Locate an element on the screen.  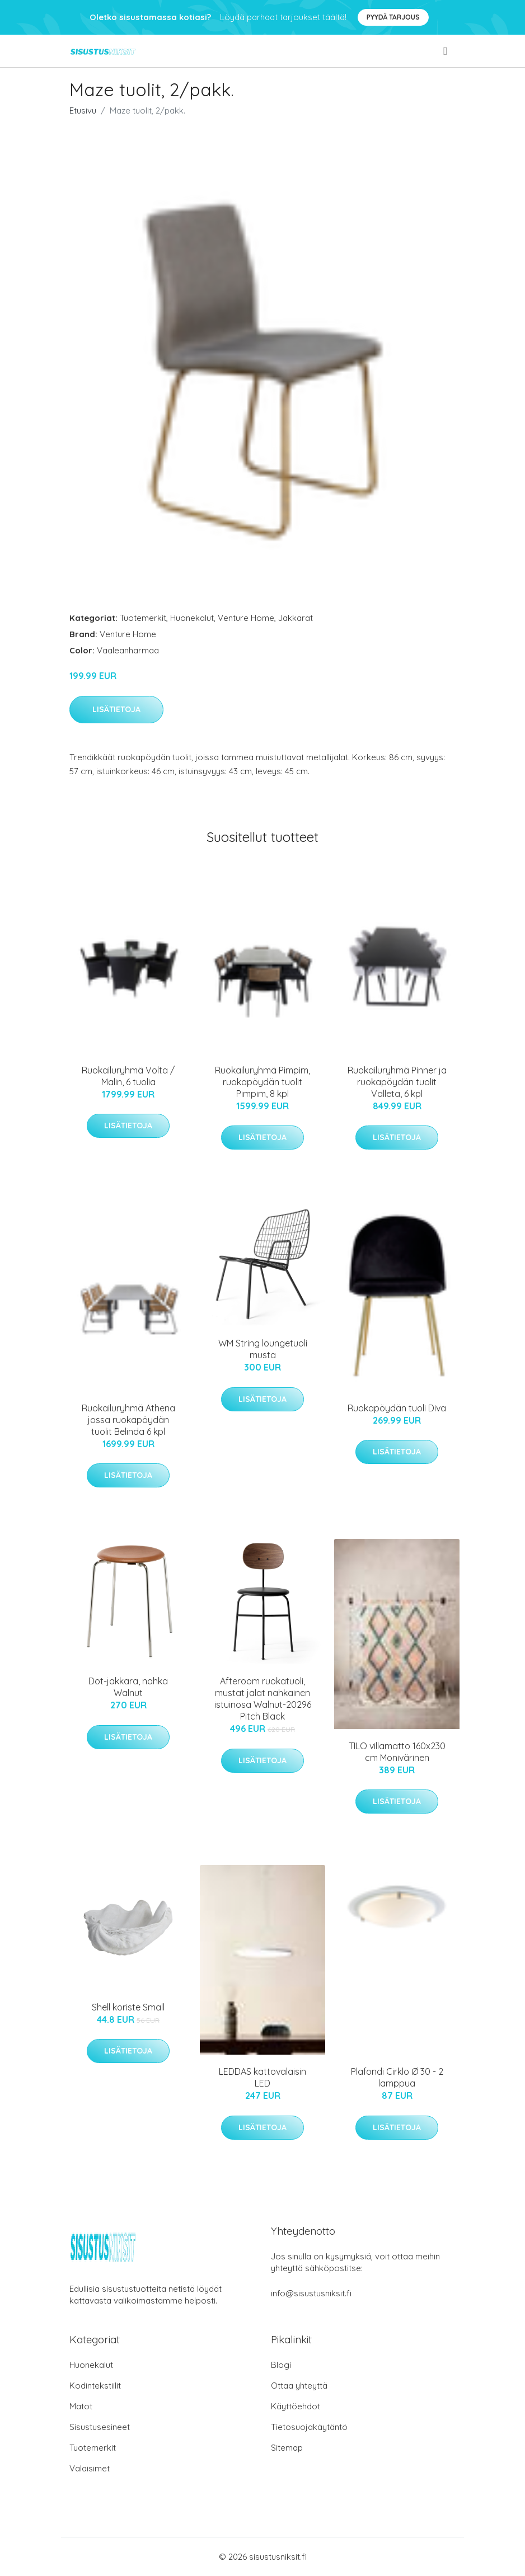
LEDDAS kattovalaisin LED is located at coordinates (262, 2077).